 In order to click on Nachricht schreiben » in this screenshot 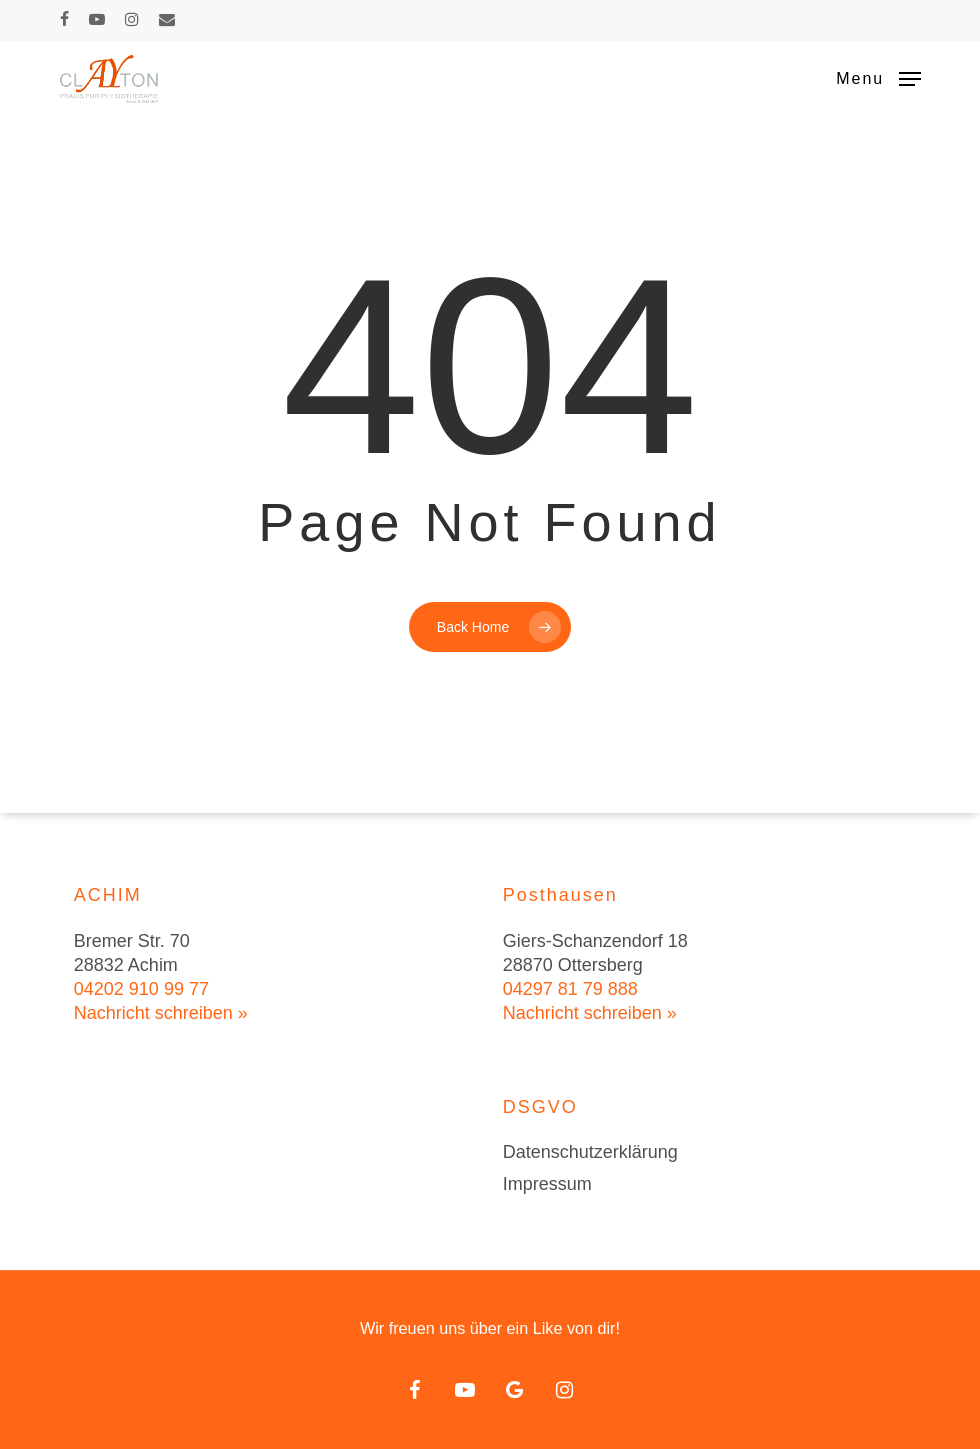, I will do `click(161, 1013)`.